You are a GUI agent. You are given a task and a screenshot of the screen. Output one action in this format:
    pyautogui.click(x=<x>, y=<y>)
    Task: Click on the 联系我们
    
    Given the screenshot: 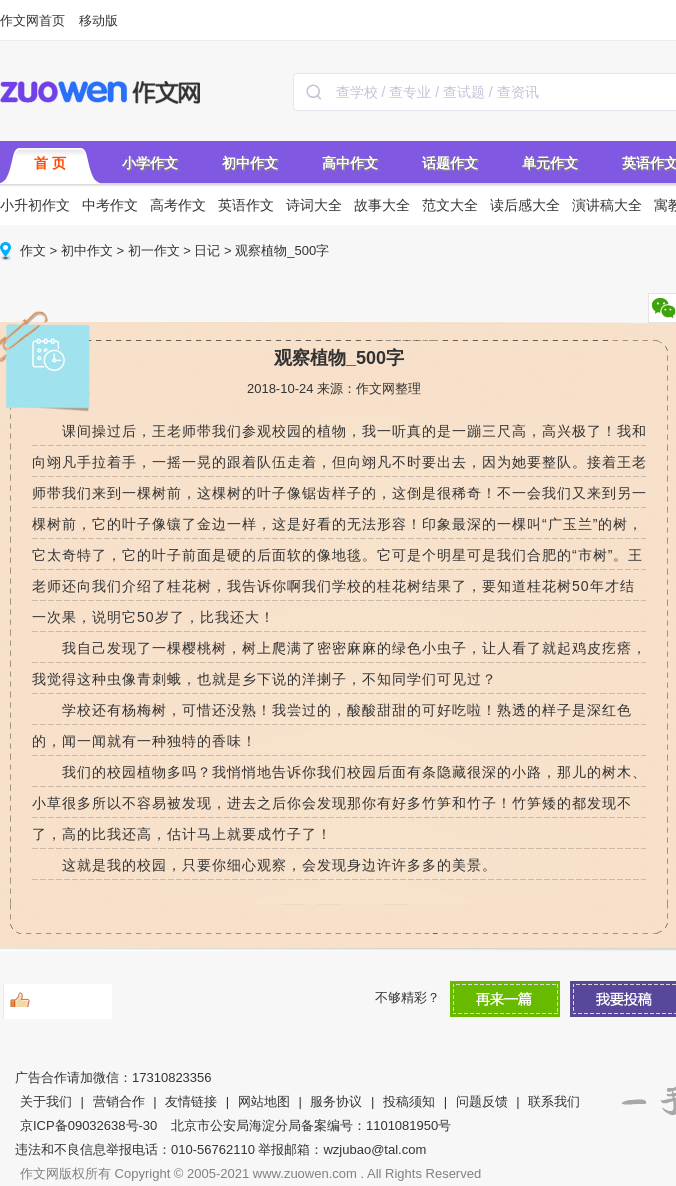 What is the action you would take?
    pyautogui.click(x=554, y=1101)
    